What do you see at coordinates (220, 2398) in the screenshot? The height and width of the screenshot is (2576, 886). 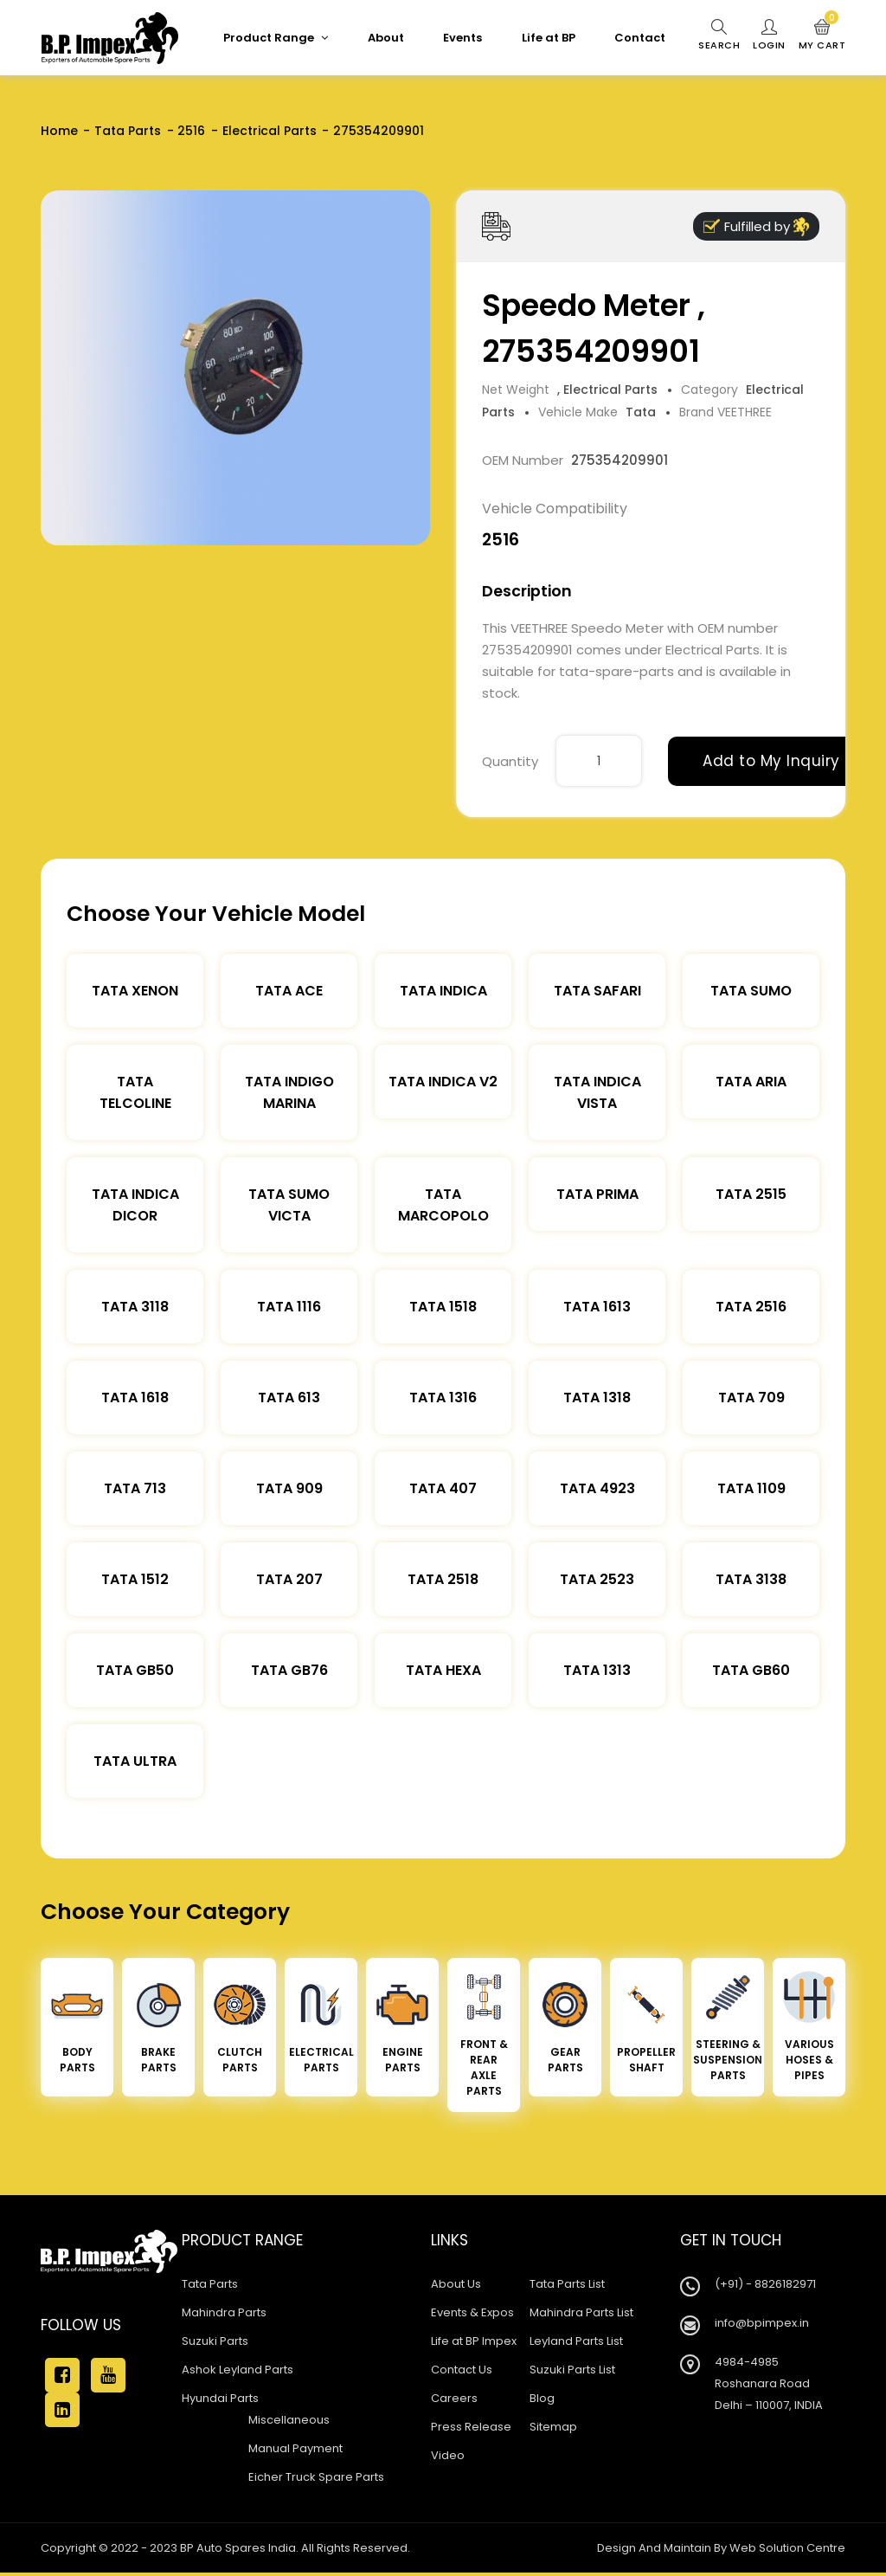 I see `Hyundai Parts` at bounding box center [220, 2398].